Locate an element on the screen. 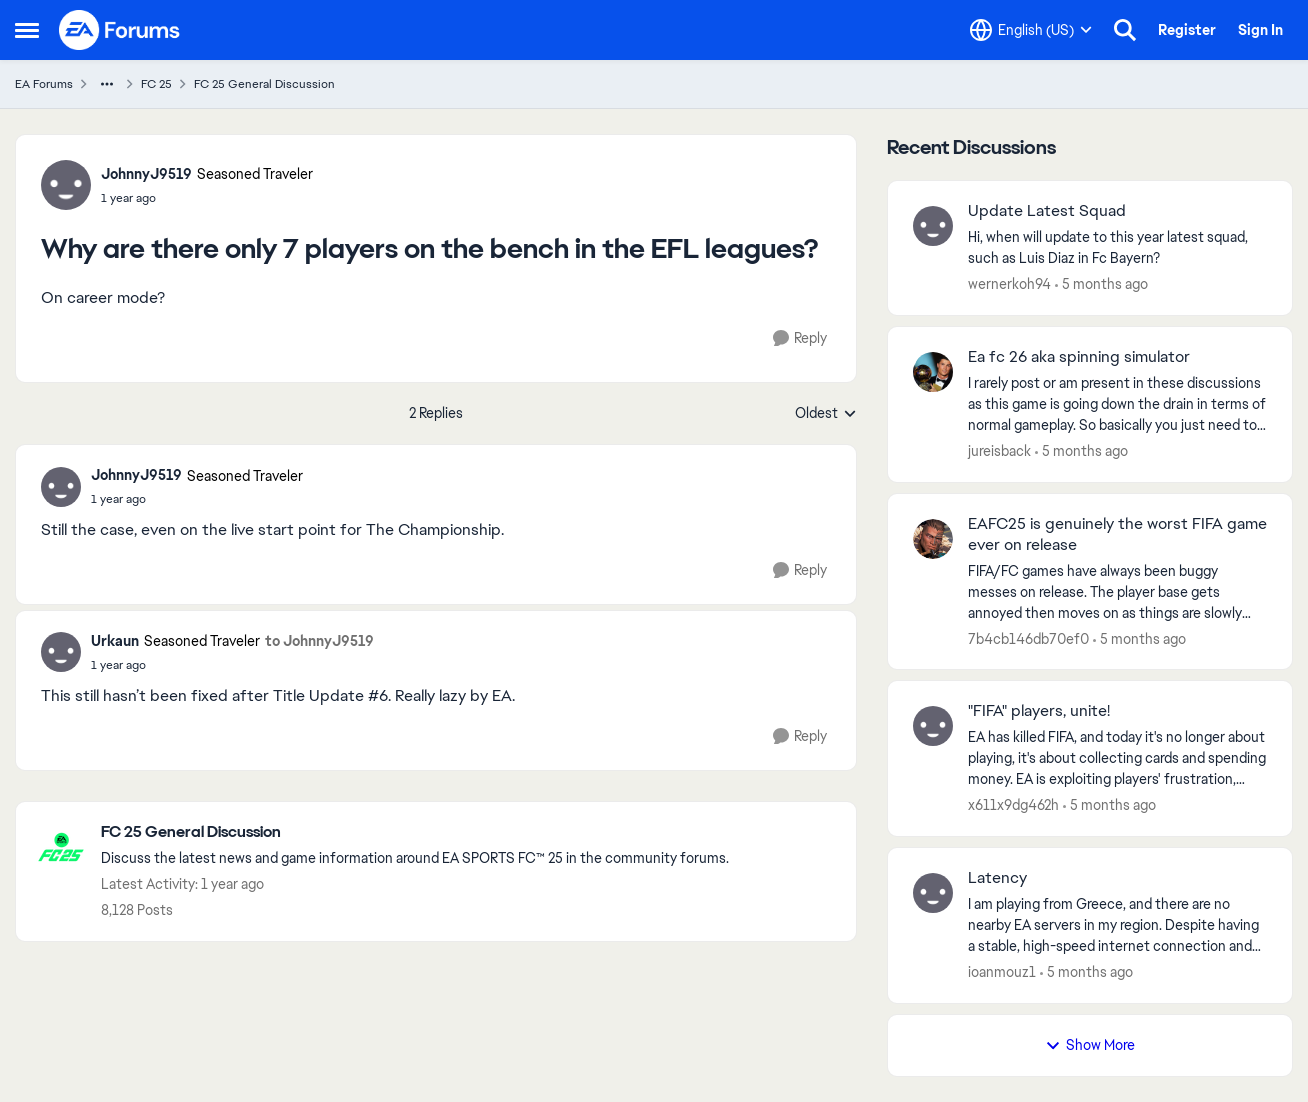  [Reply] is located at coordinates (800, 338).